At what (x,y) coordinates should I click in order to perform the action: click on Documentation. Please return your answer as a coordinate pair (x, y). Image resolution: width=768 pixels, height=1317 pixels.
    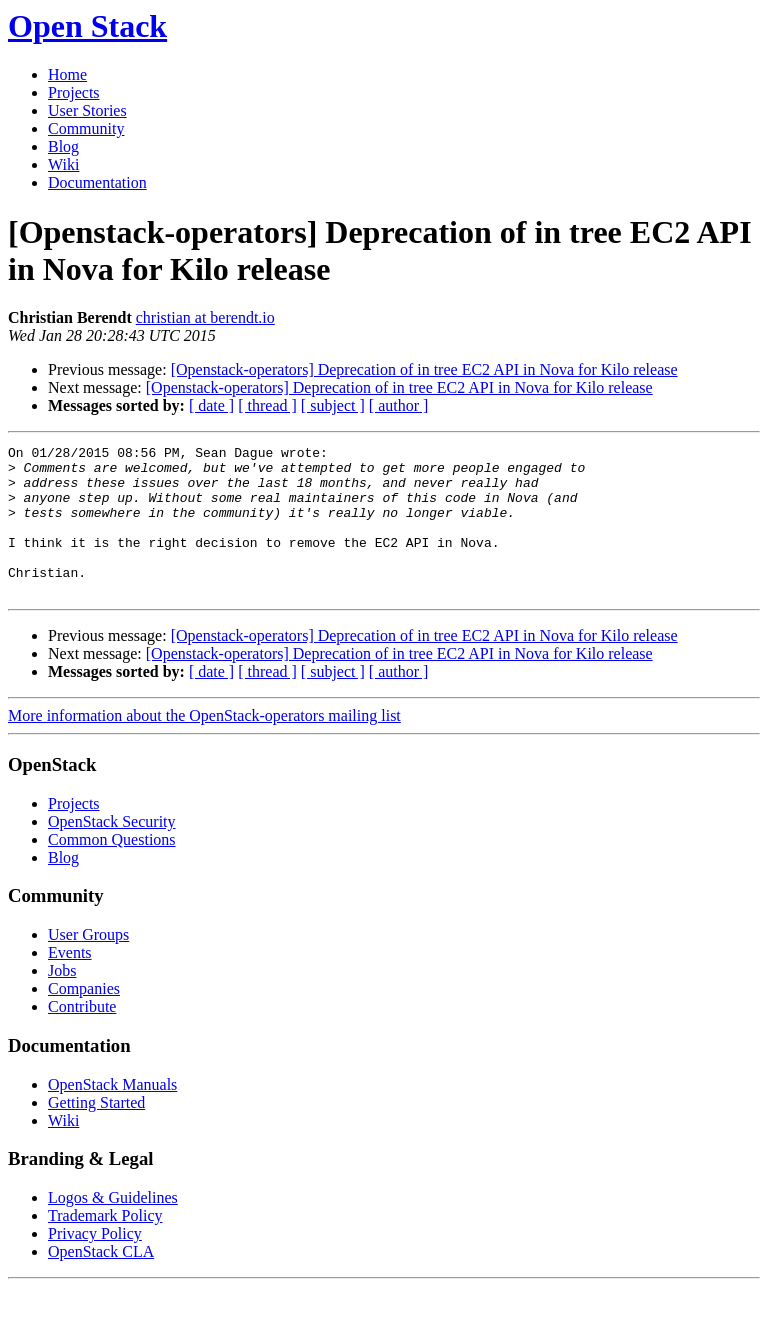
    Looking at the image, I should click on (97, 182).